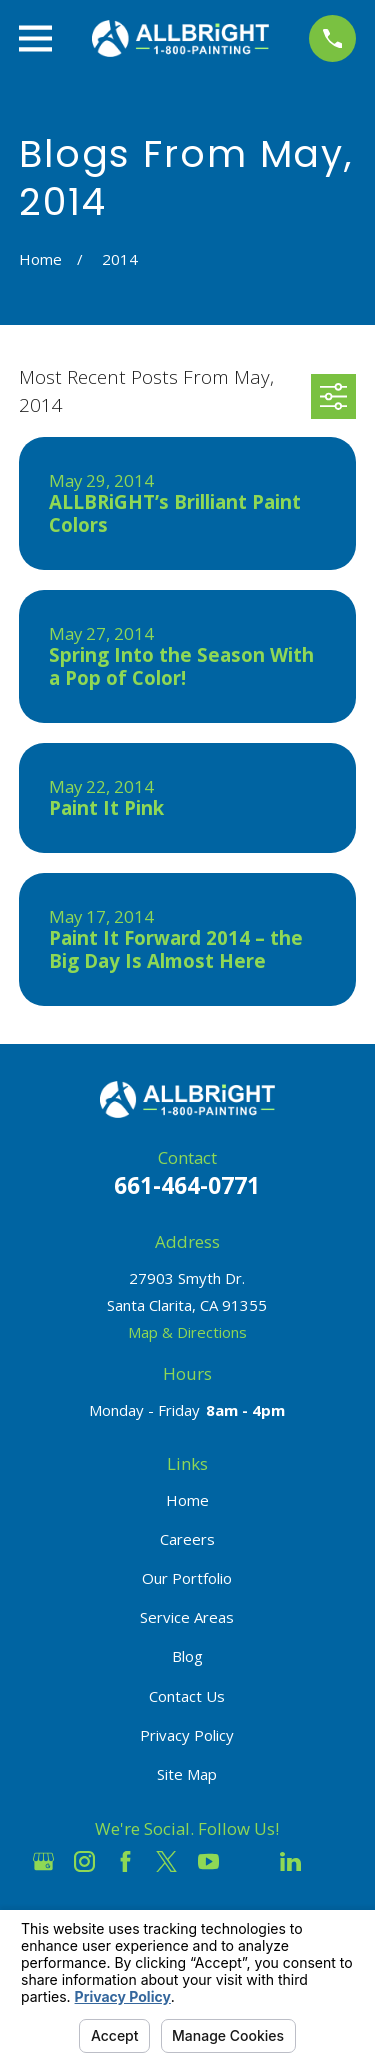 The image size is (375, 2063). What do you see at coordinates (166, 1861) in the screenshot?
I see `[Twitter]` at bounding box center [166, 1861].